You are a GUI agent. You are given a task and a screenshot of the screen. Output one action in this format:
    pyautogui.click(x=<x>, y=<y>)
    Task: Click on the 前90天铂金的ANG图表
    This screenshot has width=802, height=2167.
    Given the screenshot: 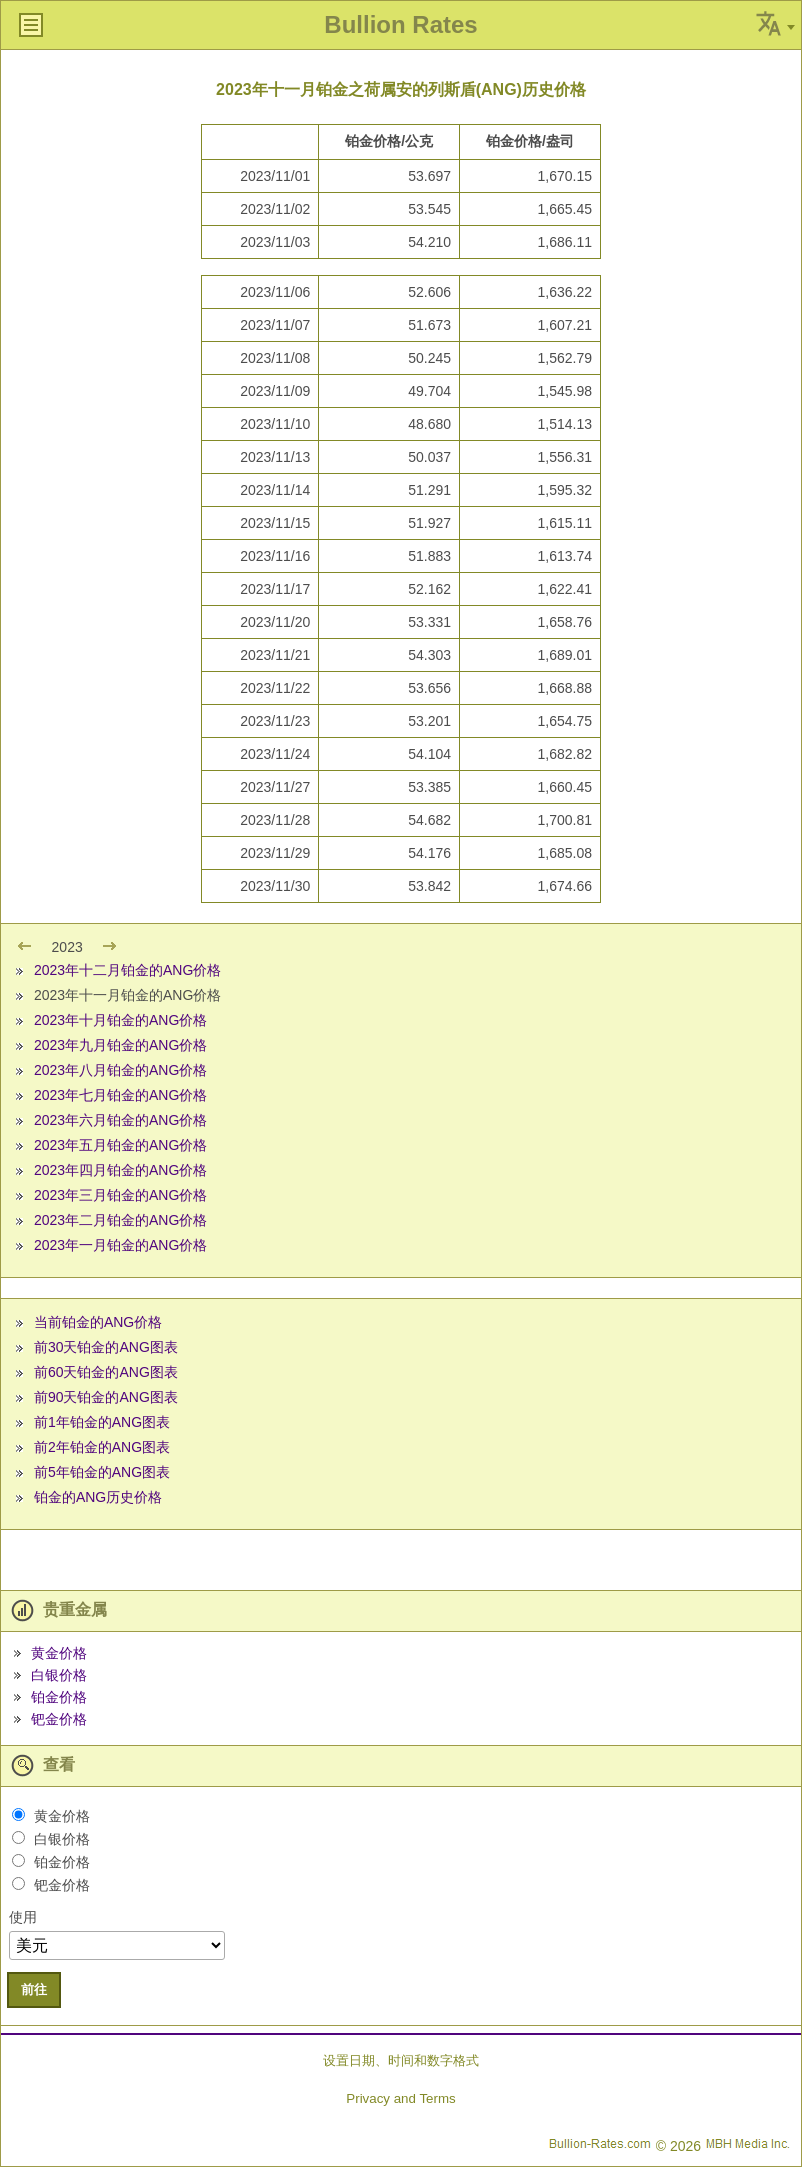 What is the action you would take?
    pyautogui.click(x=106, y=1397)
    